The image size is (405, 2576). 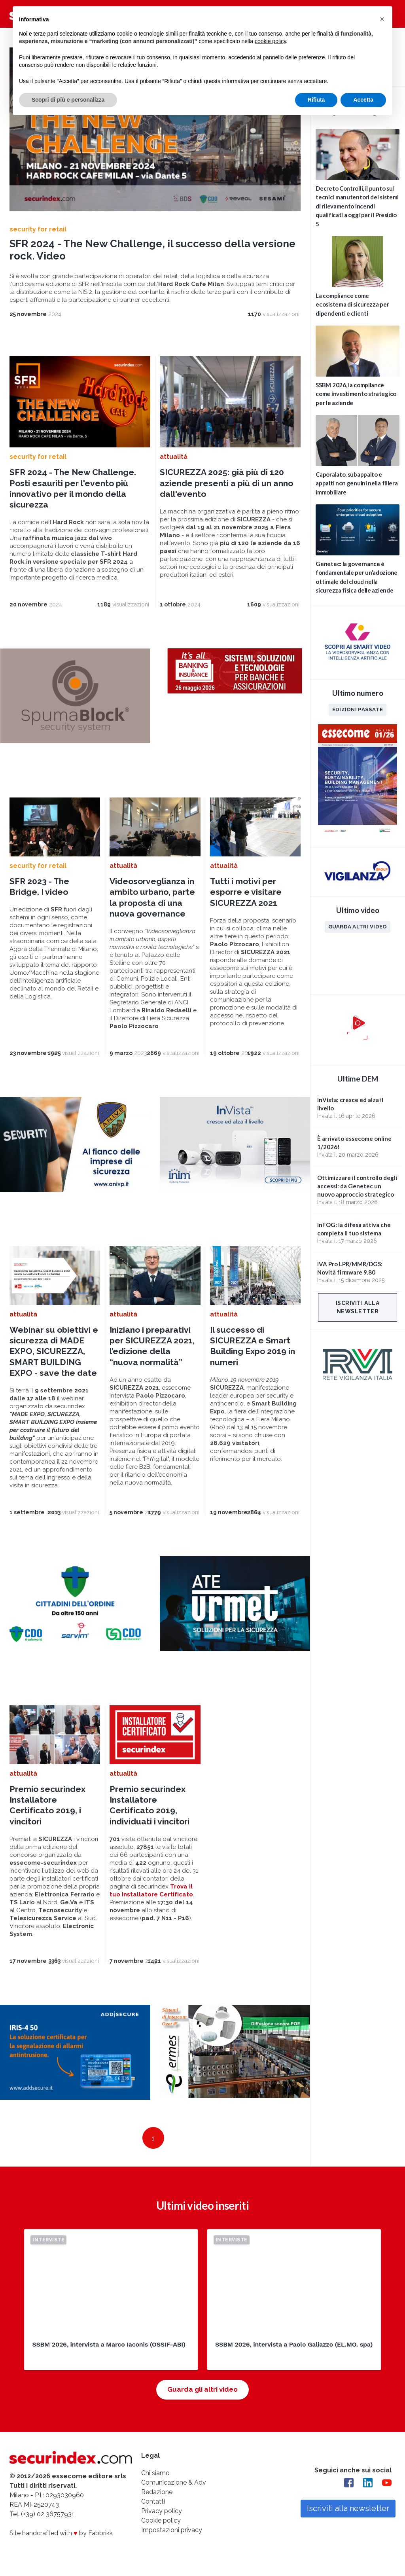 What do you see at coordinates (382, 19) in the screenshot?
I see `[button]` at bounding box center [382, 19].